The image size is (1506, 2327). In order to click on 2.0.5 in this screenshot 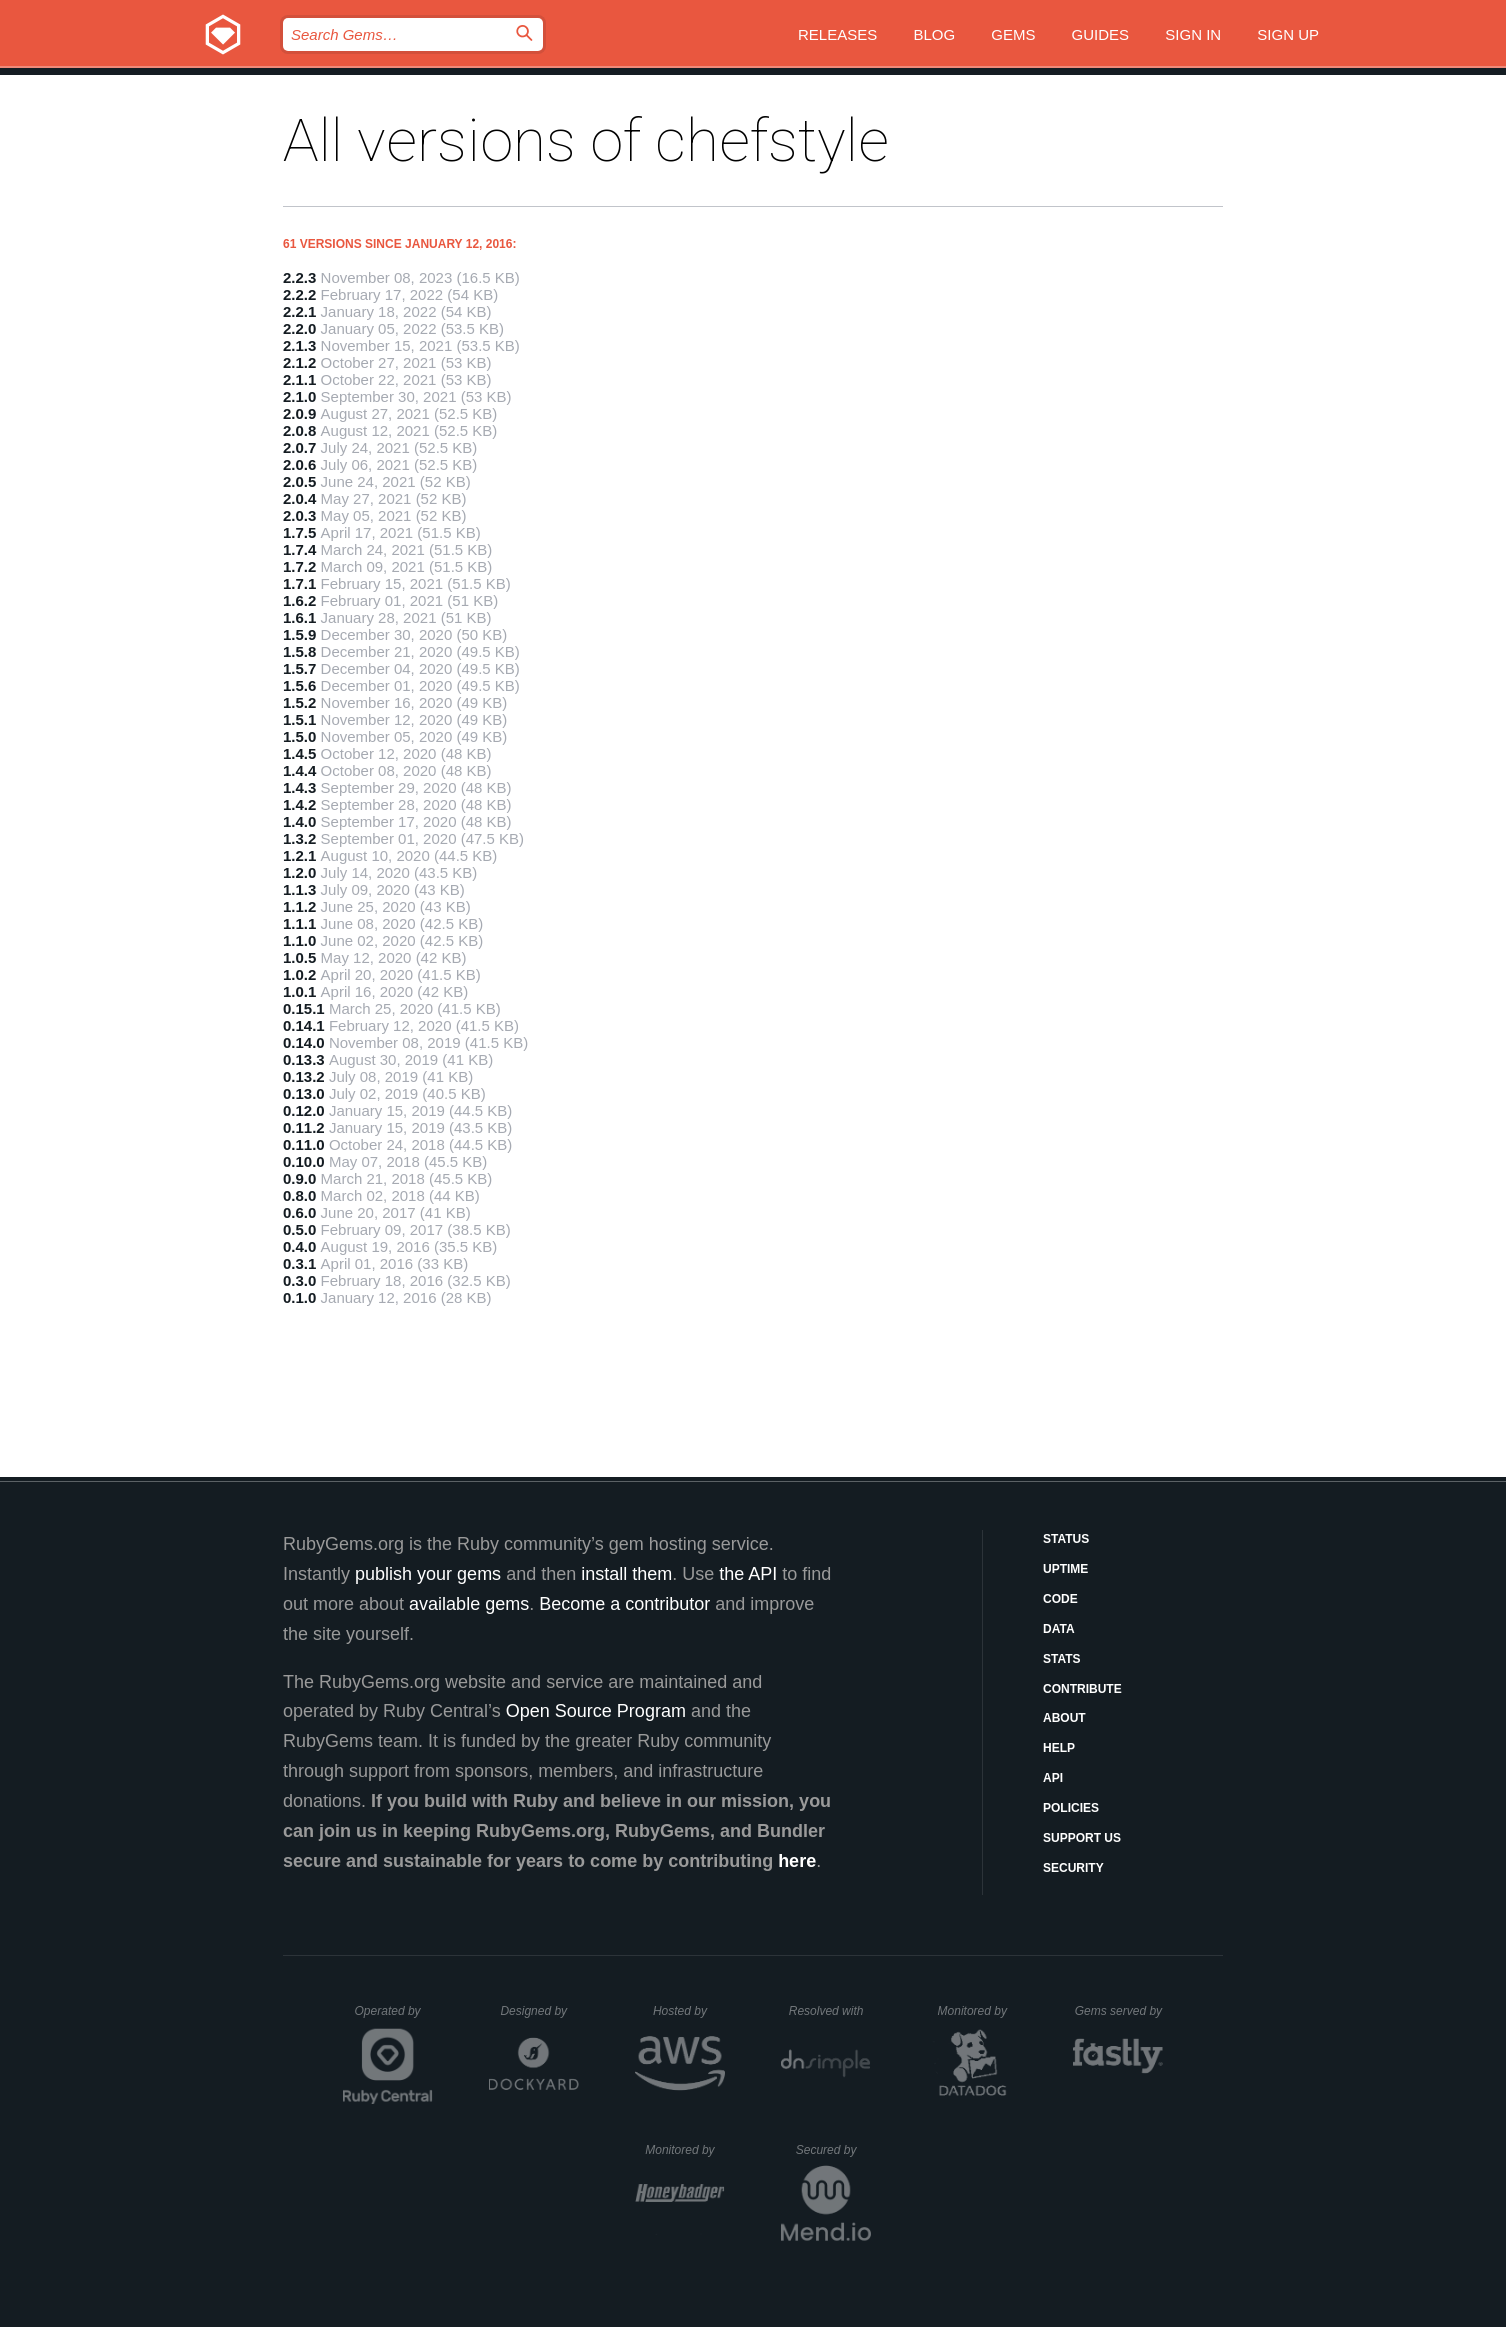, I will do `click(299, 481)`.